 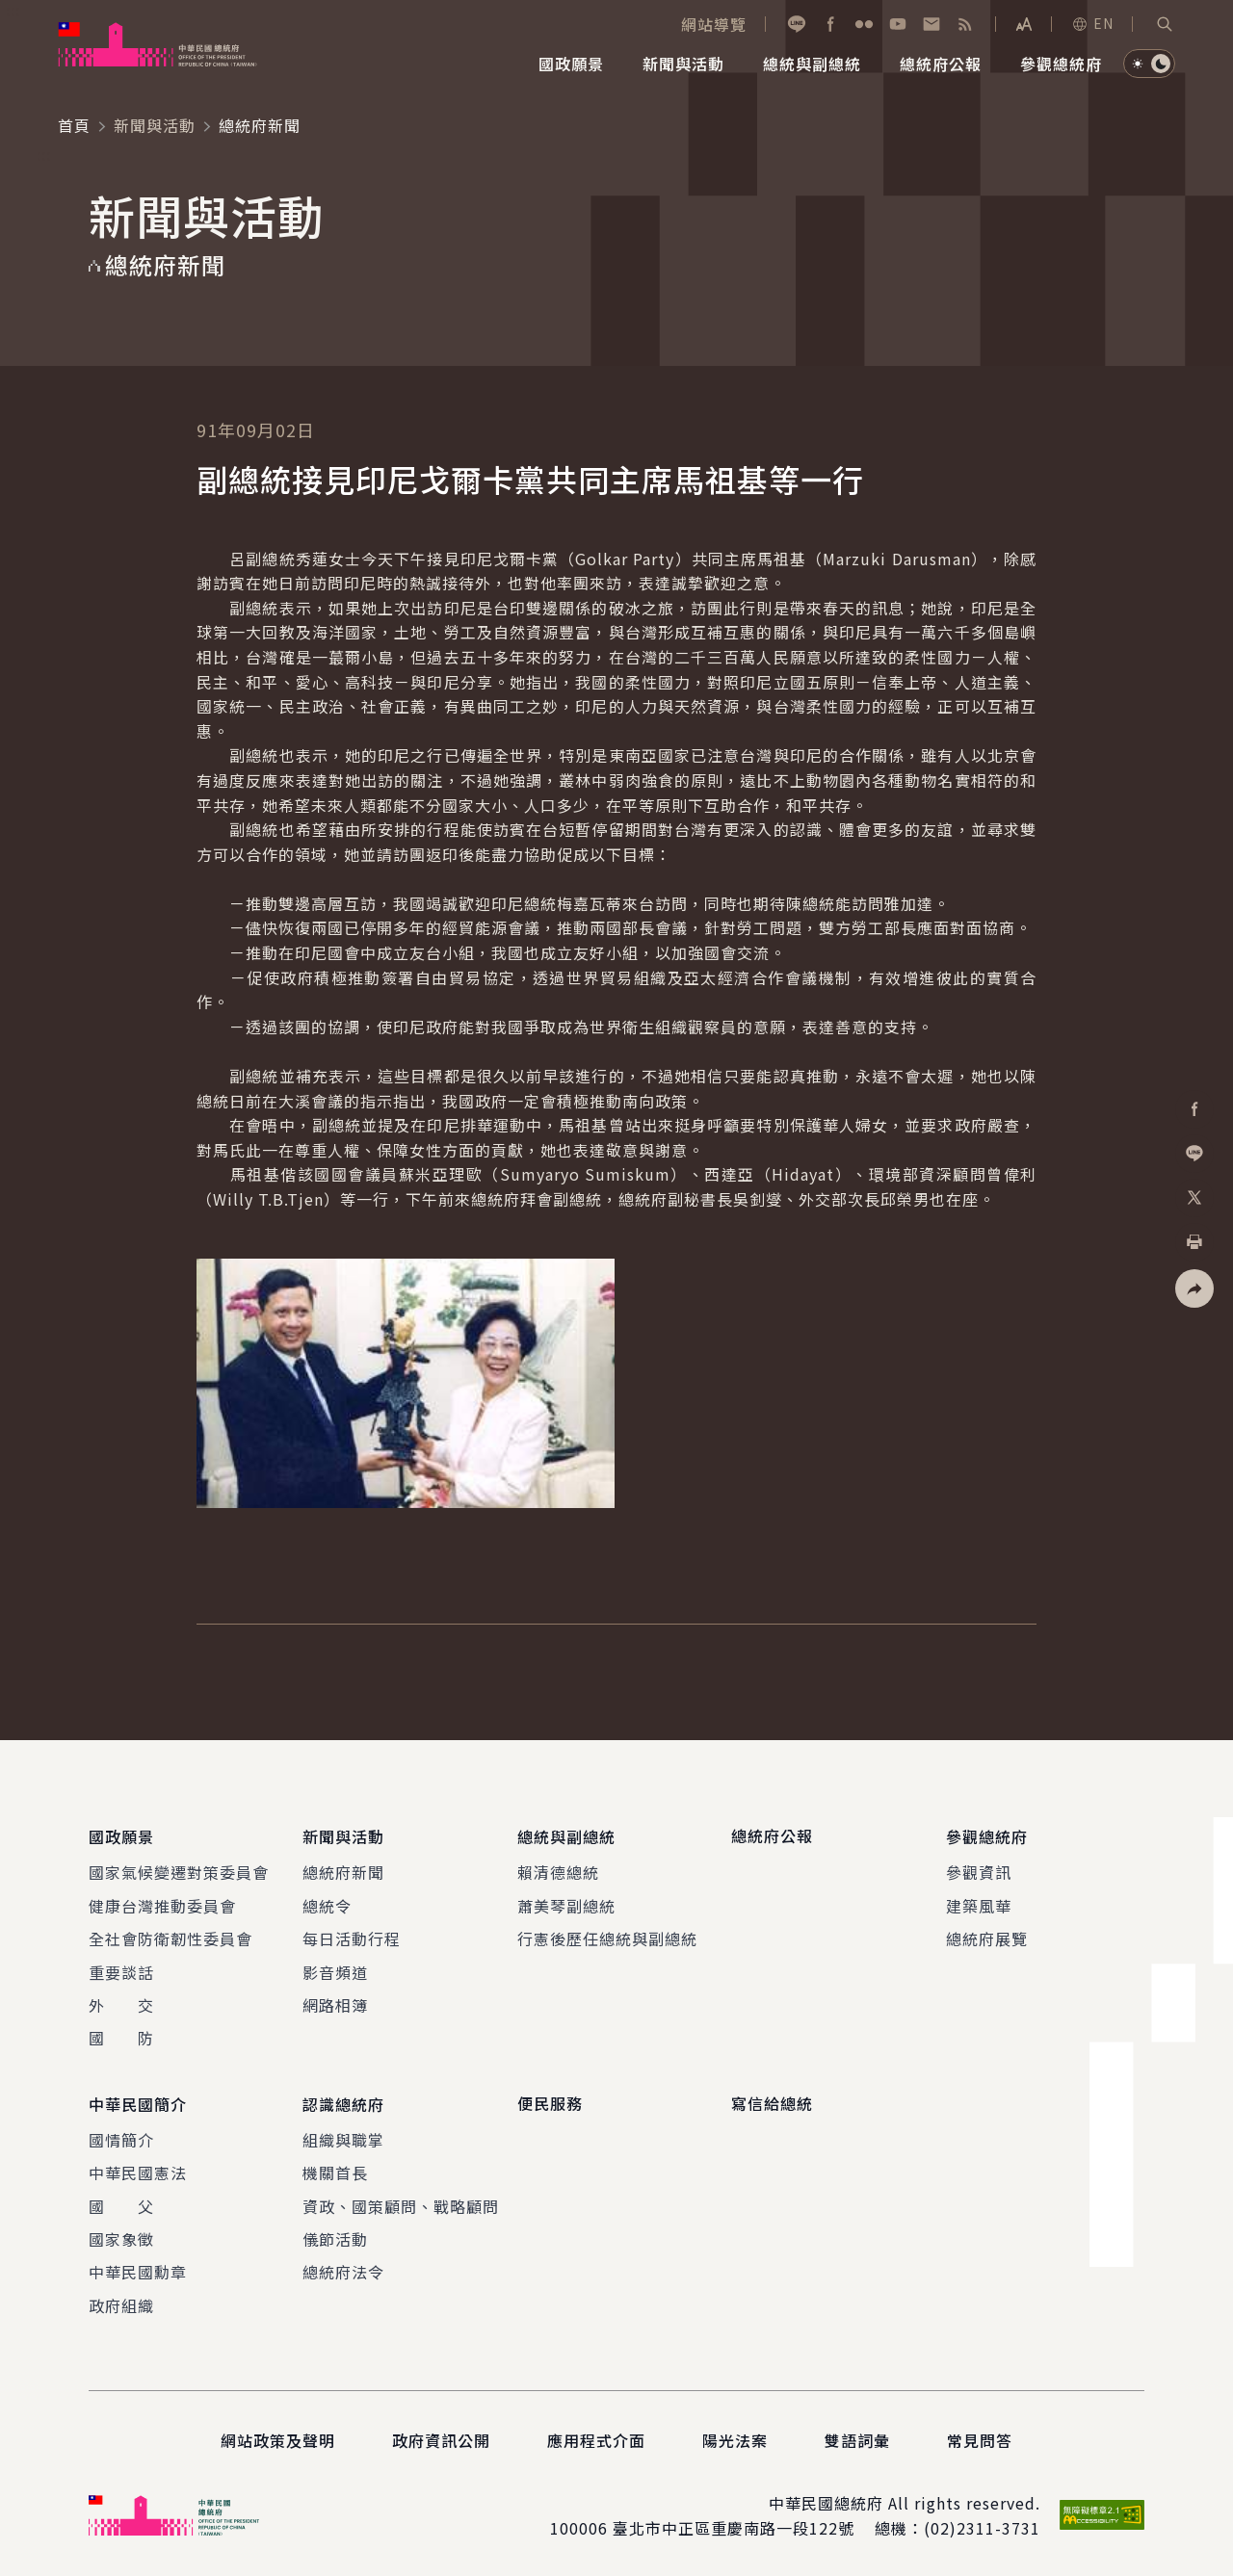 I want to click on 蕭美琴副總統, so click(x=566, y=1903).